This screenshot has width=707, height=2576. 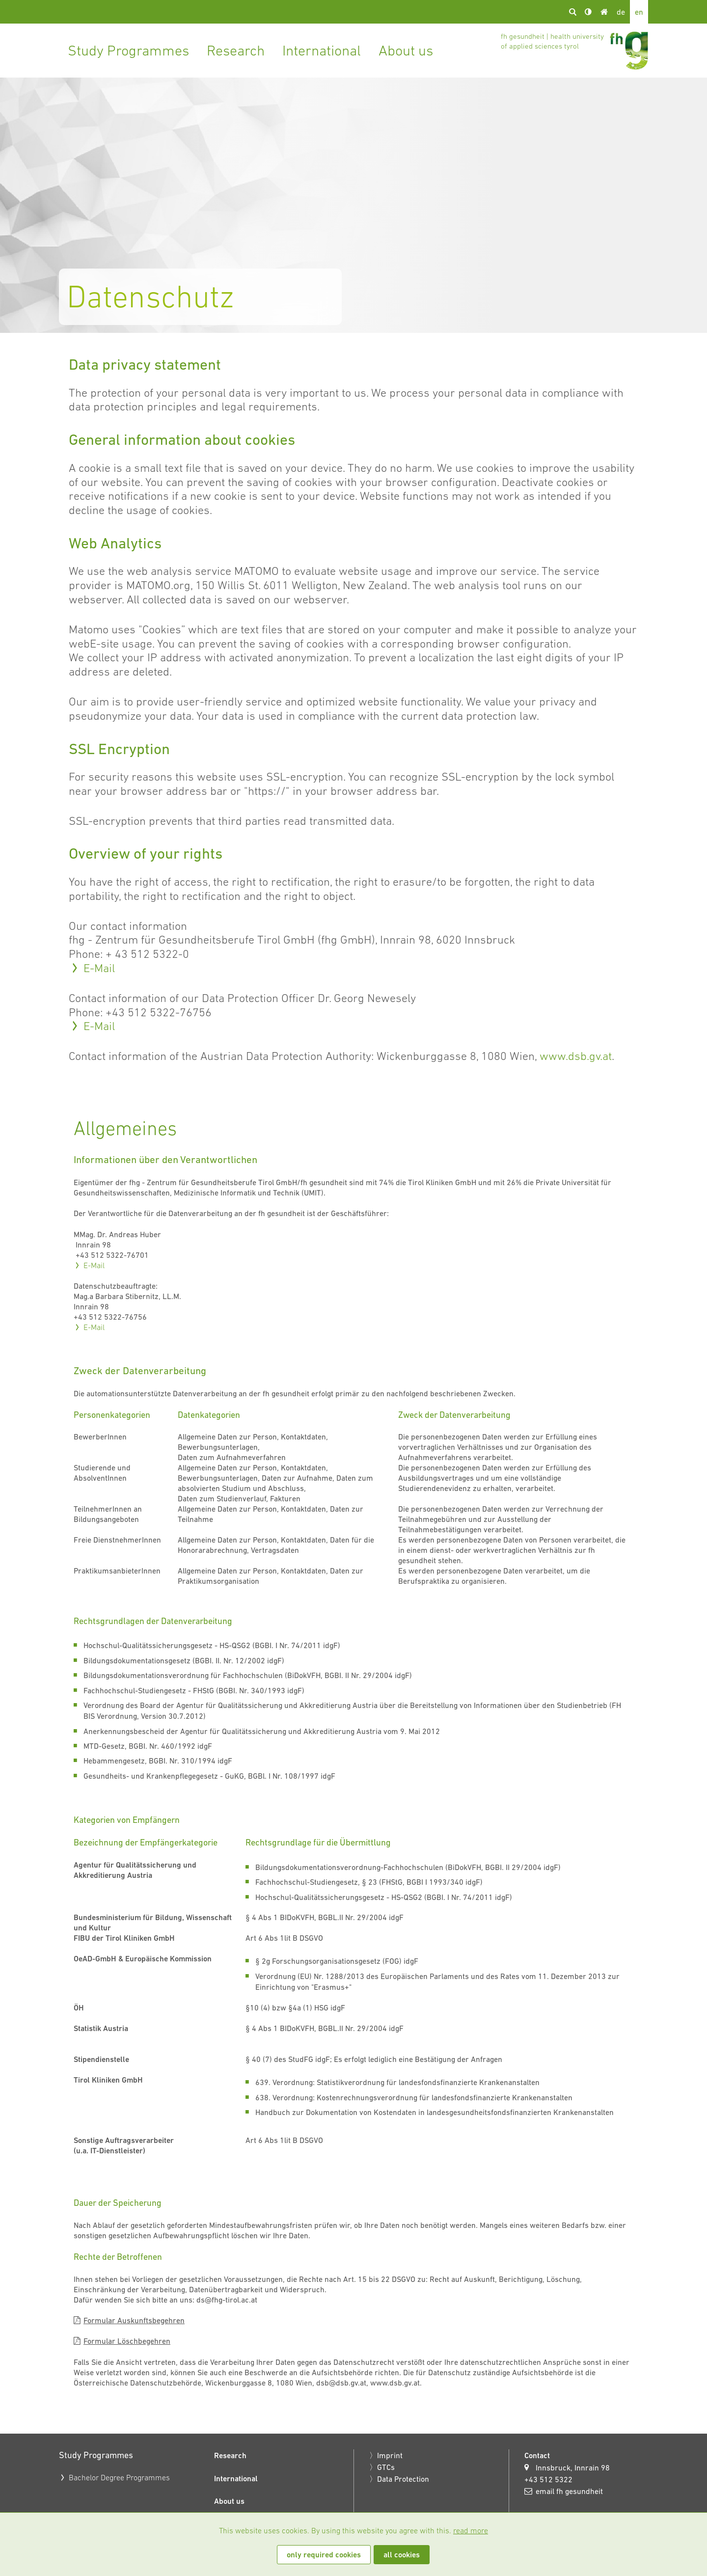 I want to click on only required cookies, so click(x=324, y=2554).